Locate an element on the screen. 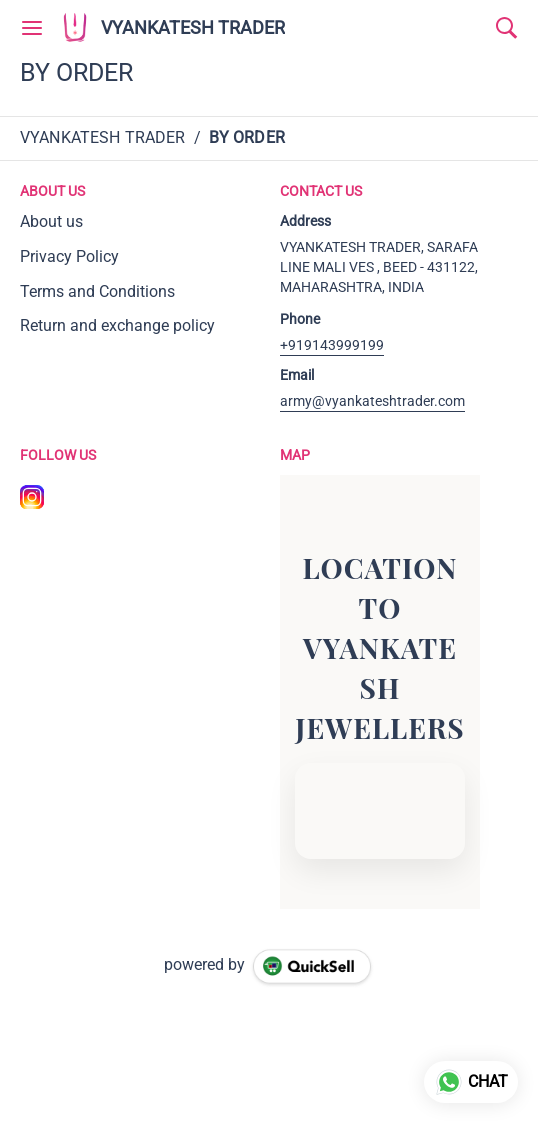  Terms and Conditions is located at coordinates (97, 291).